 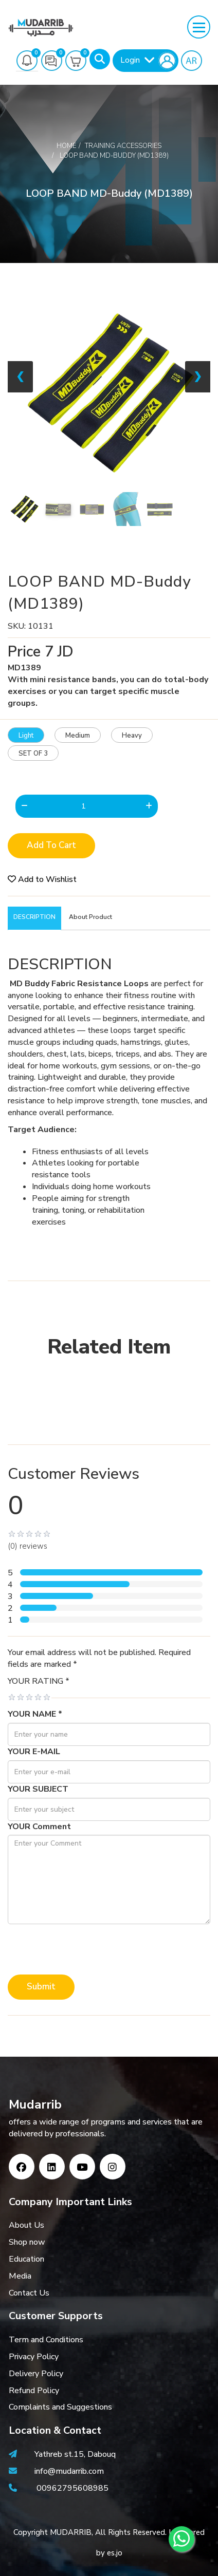 What do you see at coordinates (60, 2407) in the screenshot?
I see `Complaints and Suggestions` at bounding box center [60, 2407].